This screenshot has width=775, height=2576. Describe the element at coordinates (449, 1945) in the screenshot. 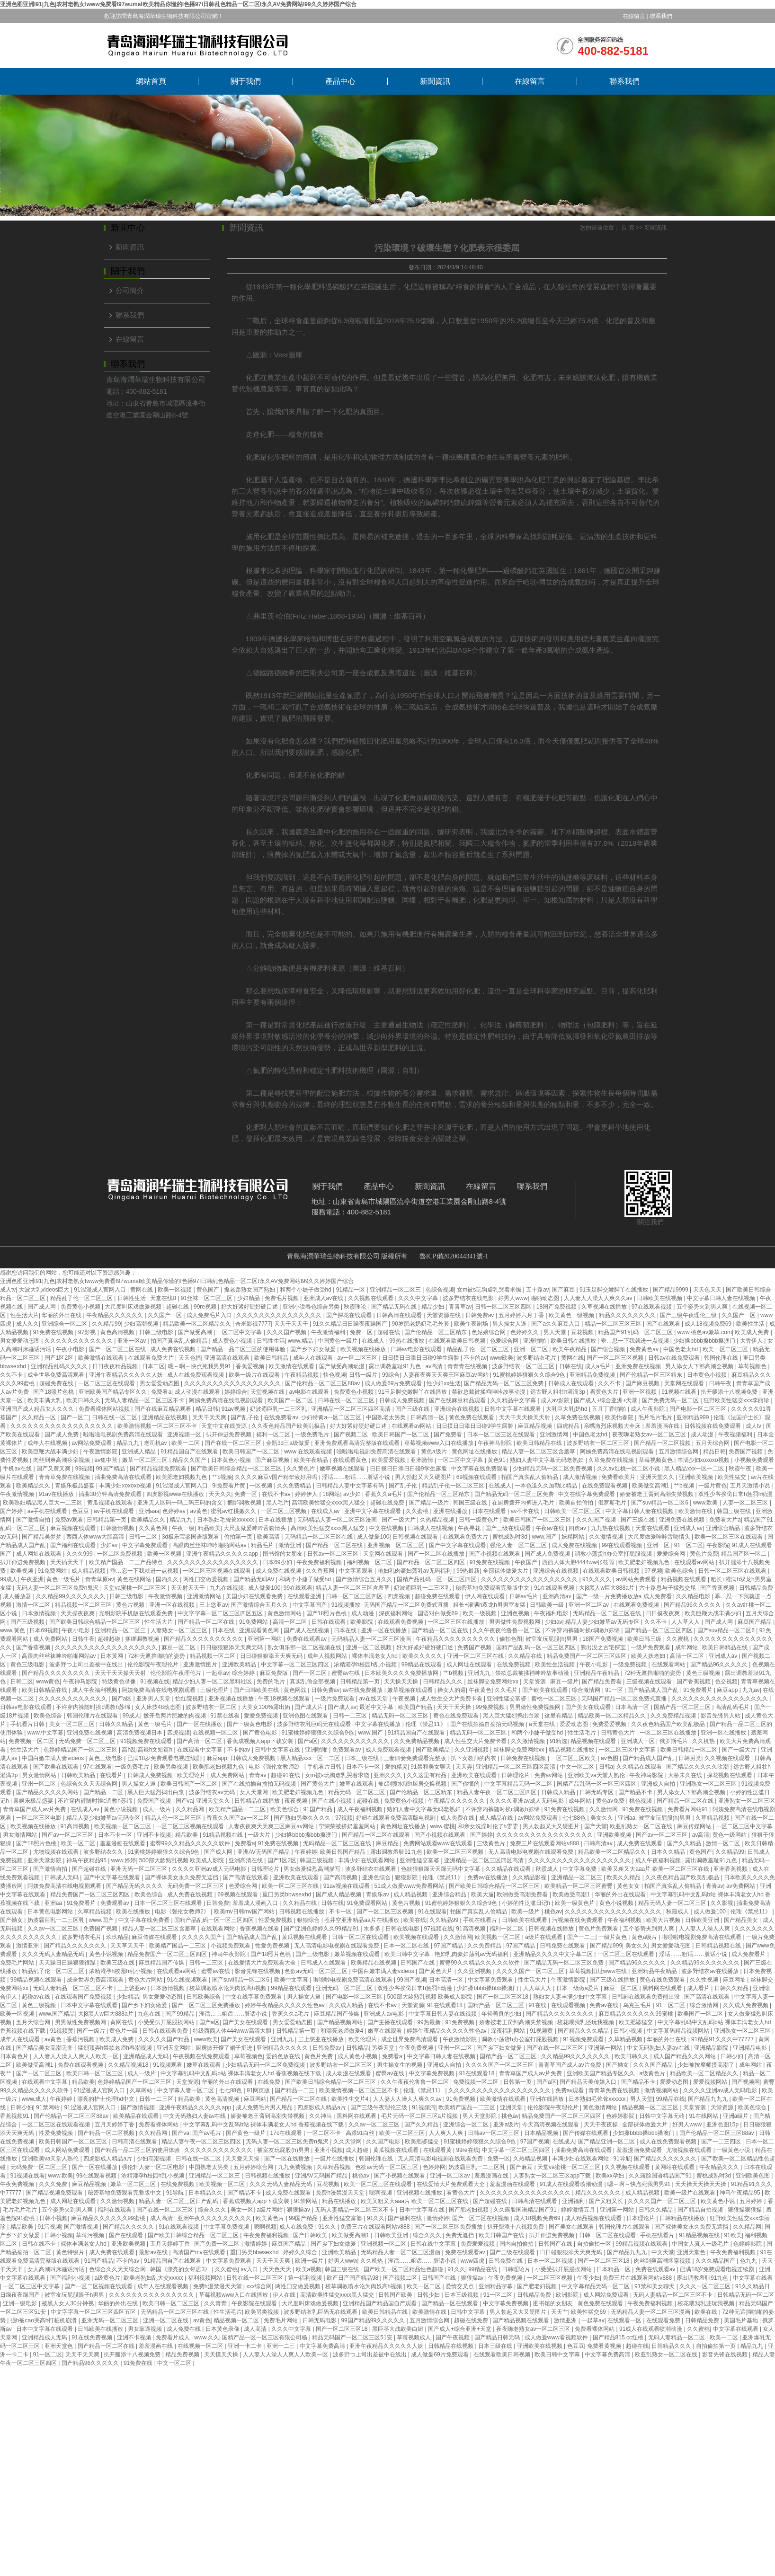

I see `97国产精品` at that location.